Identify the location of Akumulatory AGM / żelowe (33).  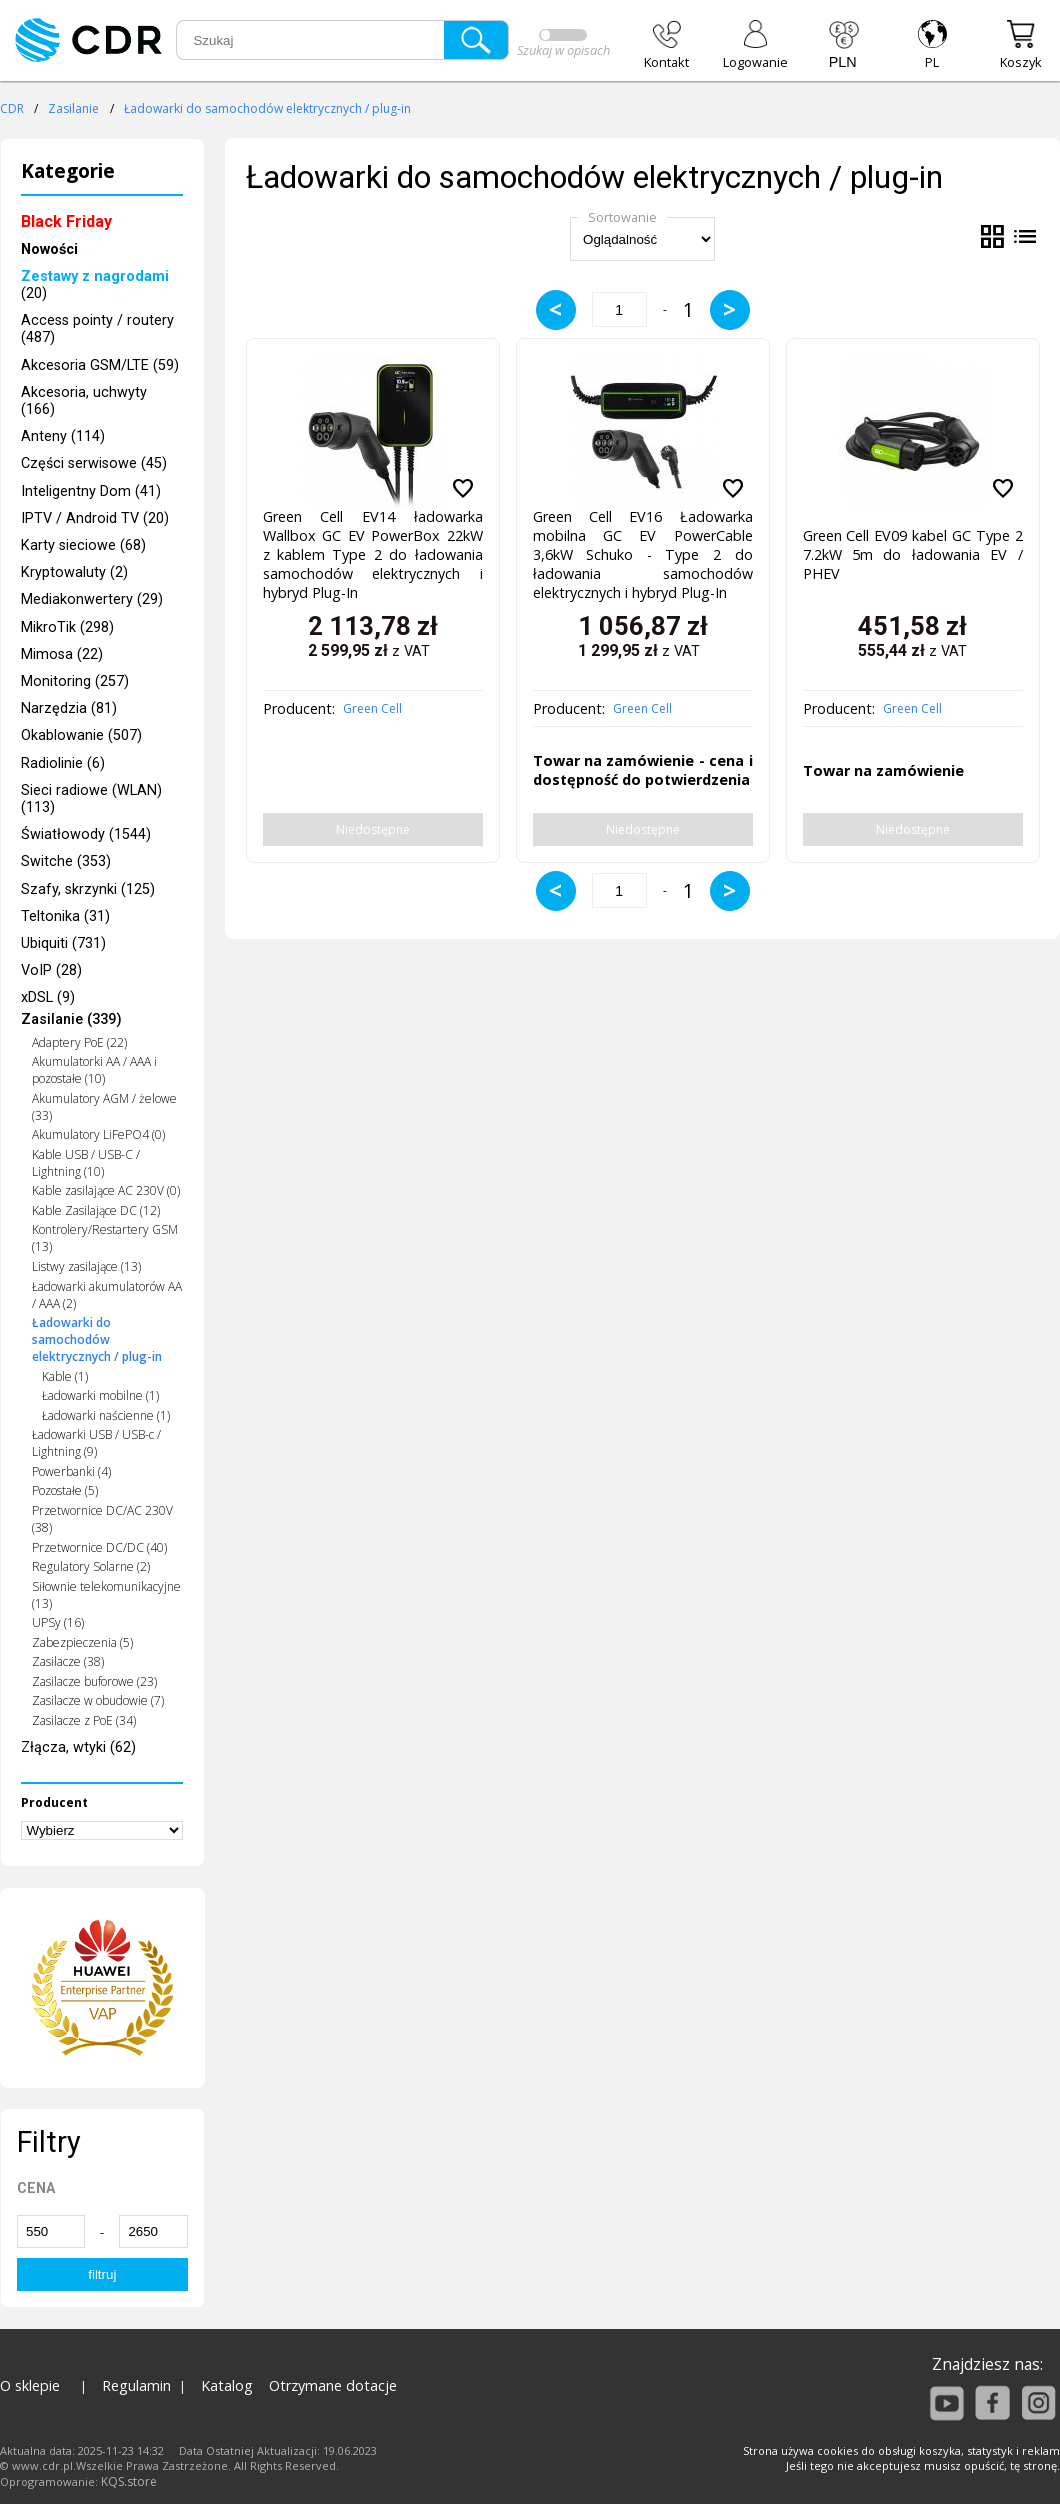
(104, 1107).